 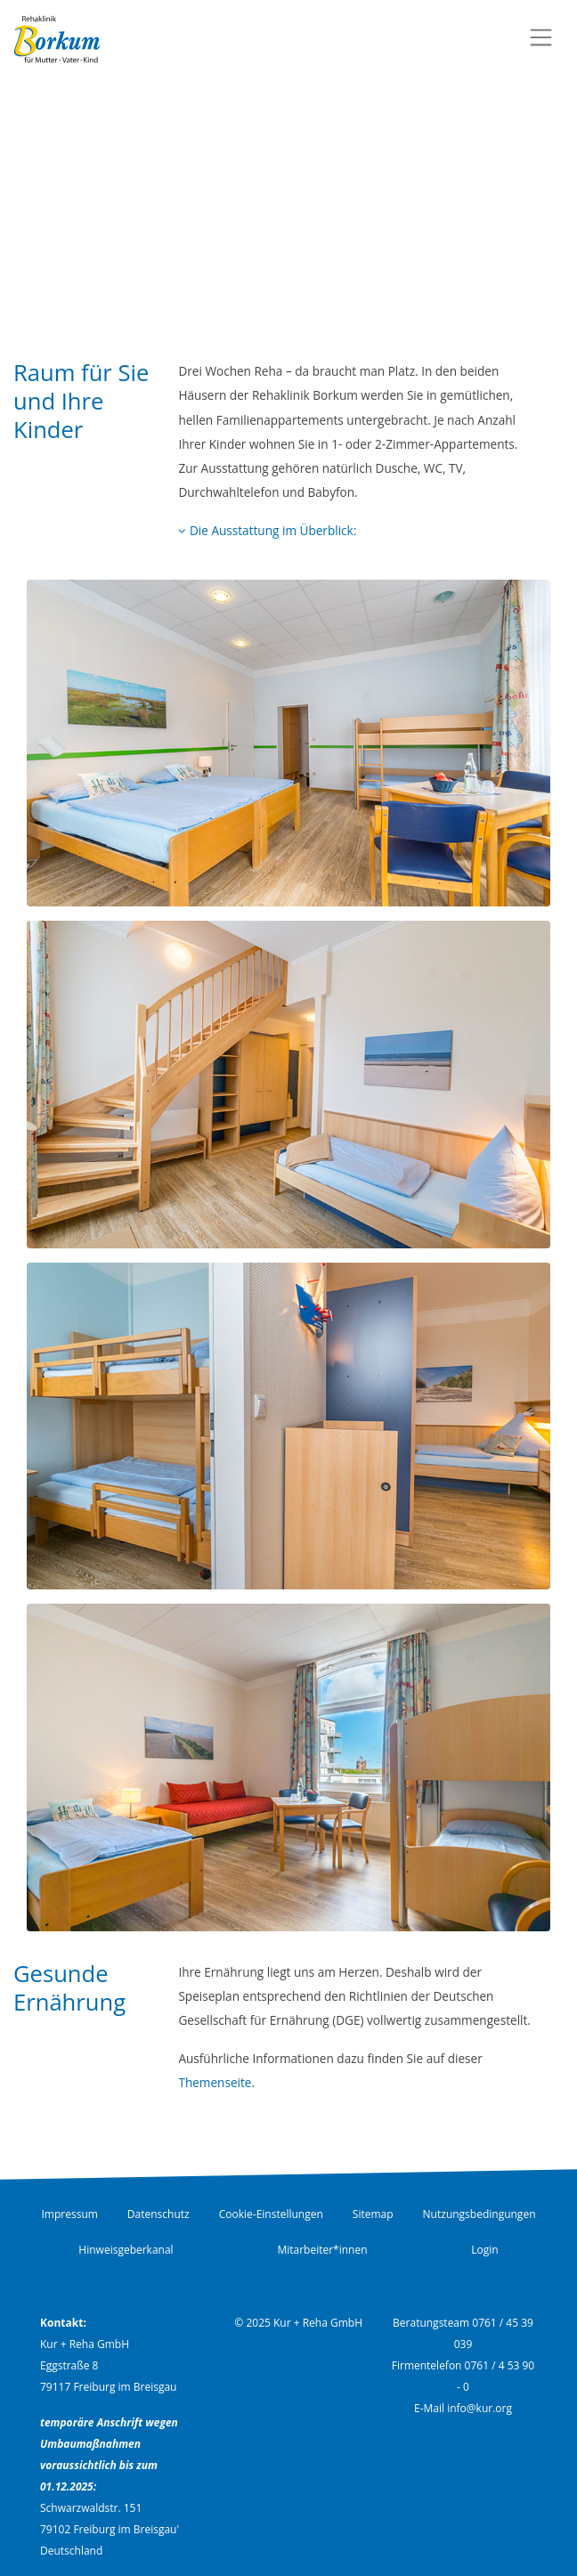 What do you see at coordinates (214, 2082) in the screenshot?
I see `Themenseite` at bounding box center [214, 2082].